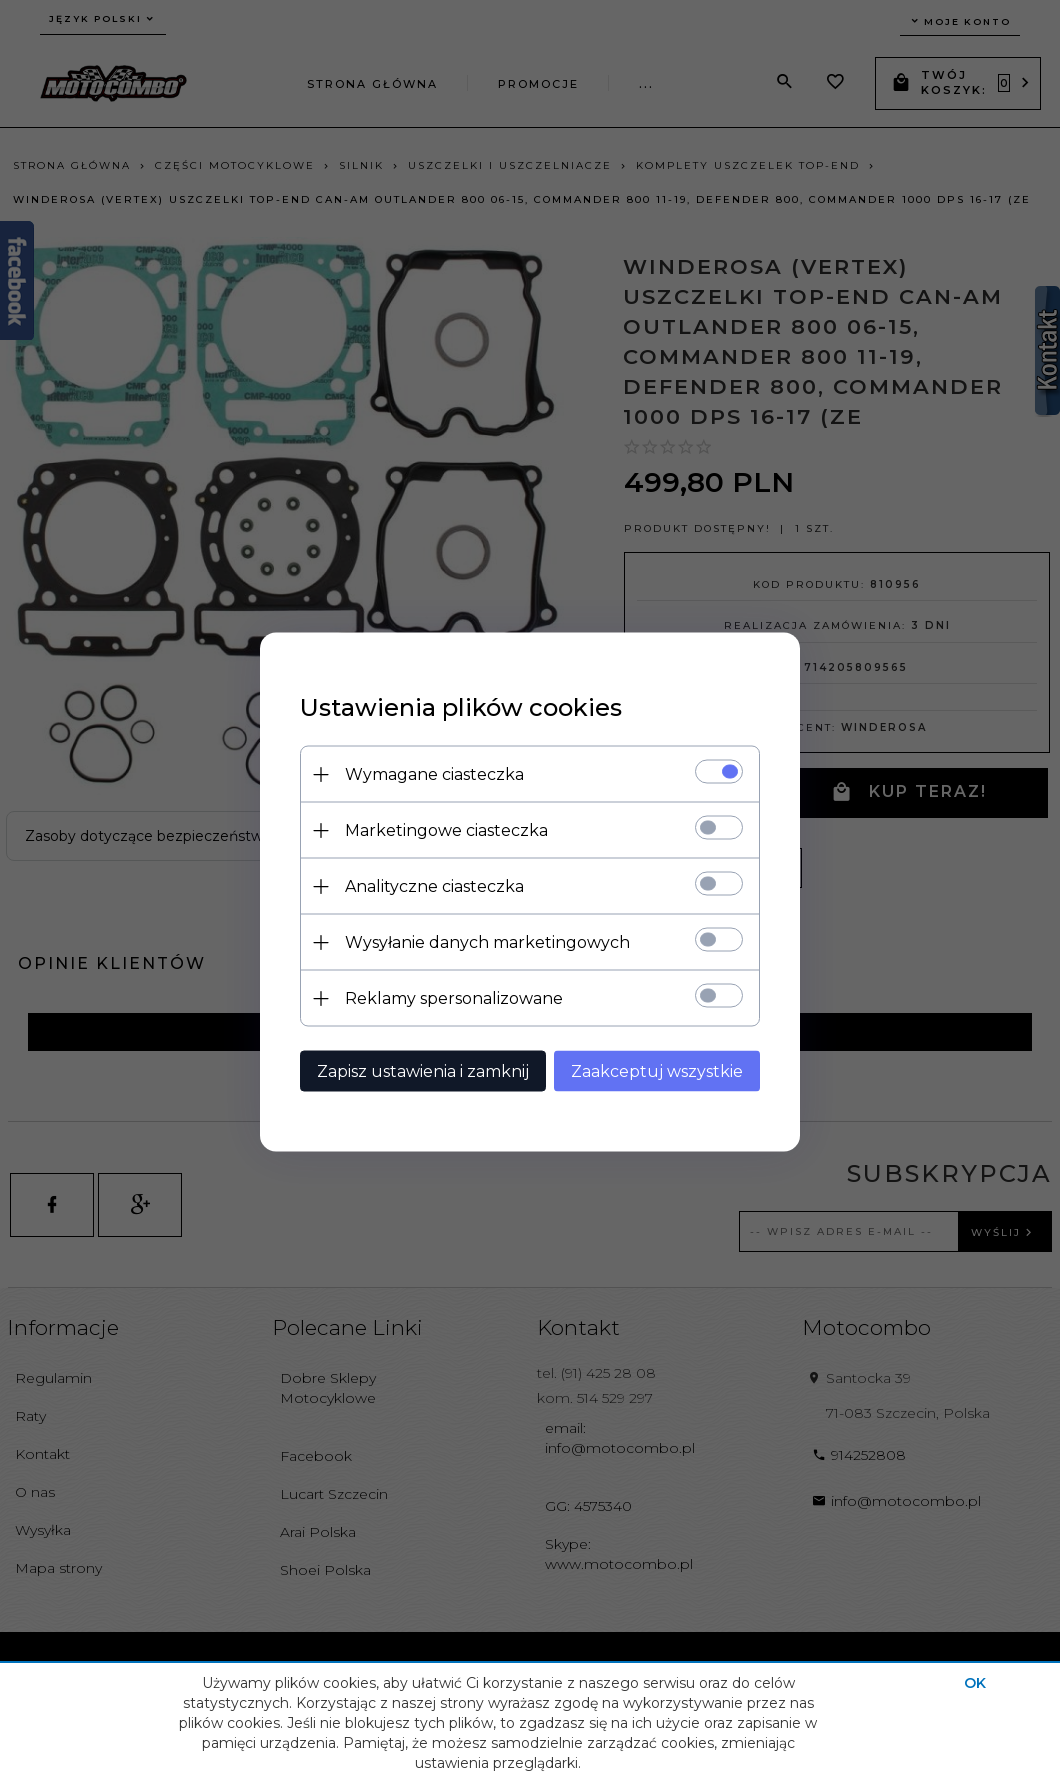 This screenshot has width=1060, height=1784. What do you see at coordinates (434, 774) in the screenshot?
I see `Wymagane ciasteczka` at bounding box center [434, 774].